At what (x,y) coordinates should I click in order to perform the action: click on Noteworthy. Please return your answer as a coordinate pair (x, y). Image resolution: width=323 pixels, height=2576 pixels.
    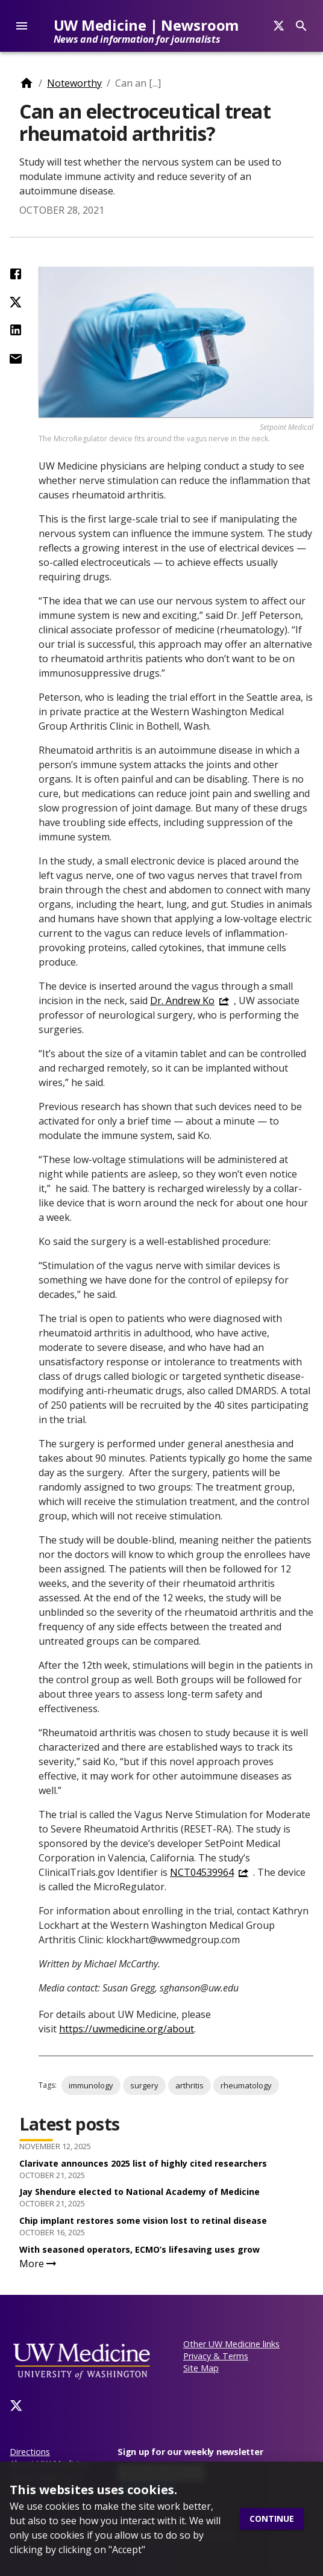
    Looking at the image, I should click on (74, 83).